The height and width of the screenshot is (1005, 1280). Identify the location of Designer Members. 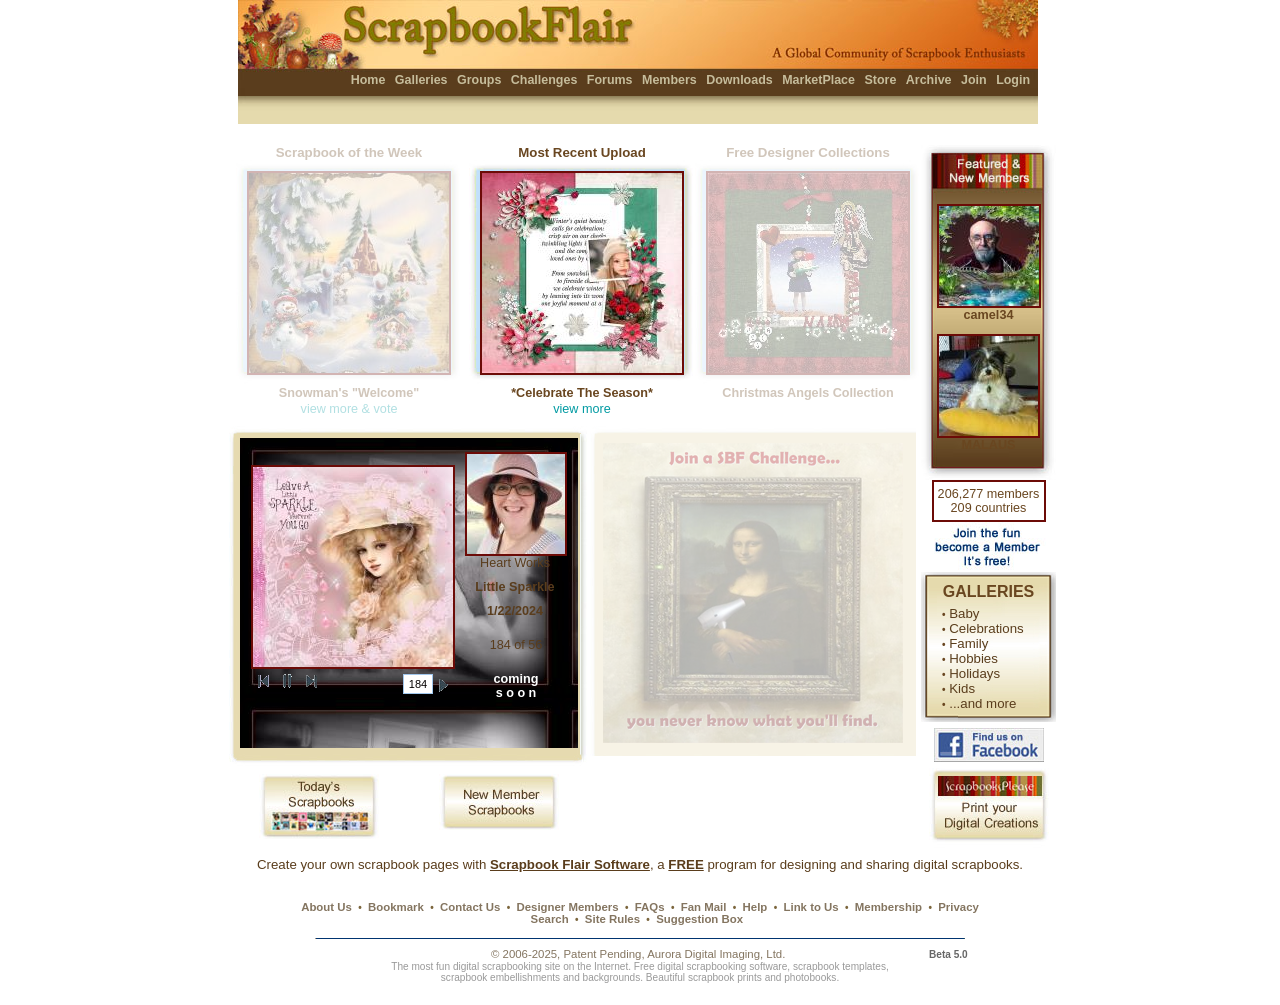
(567, 907).